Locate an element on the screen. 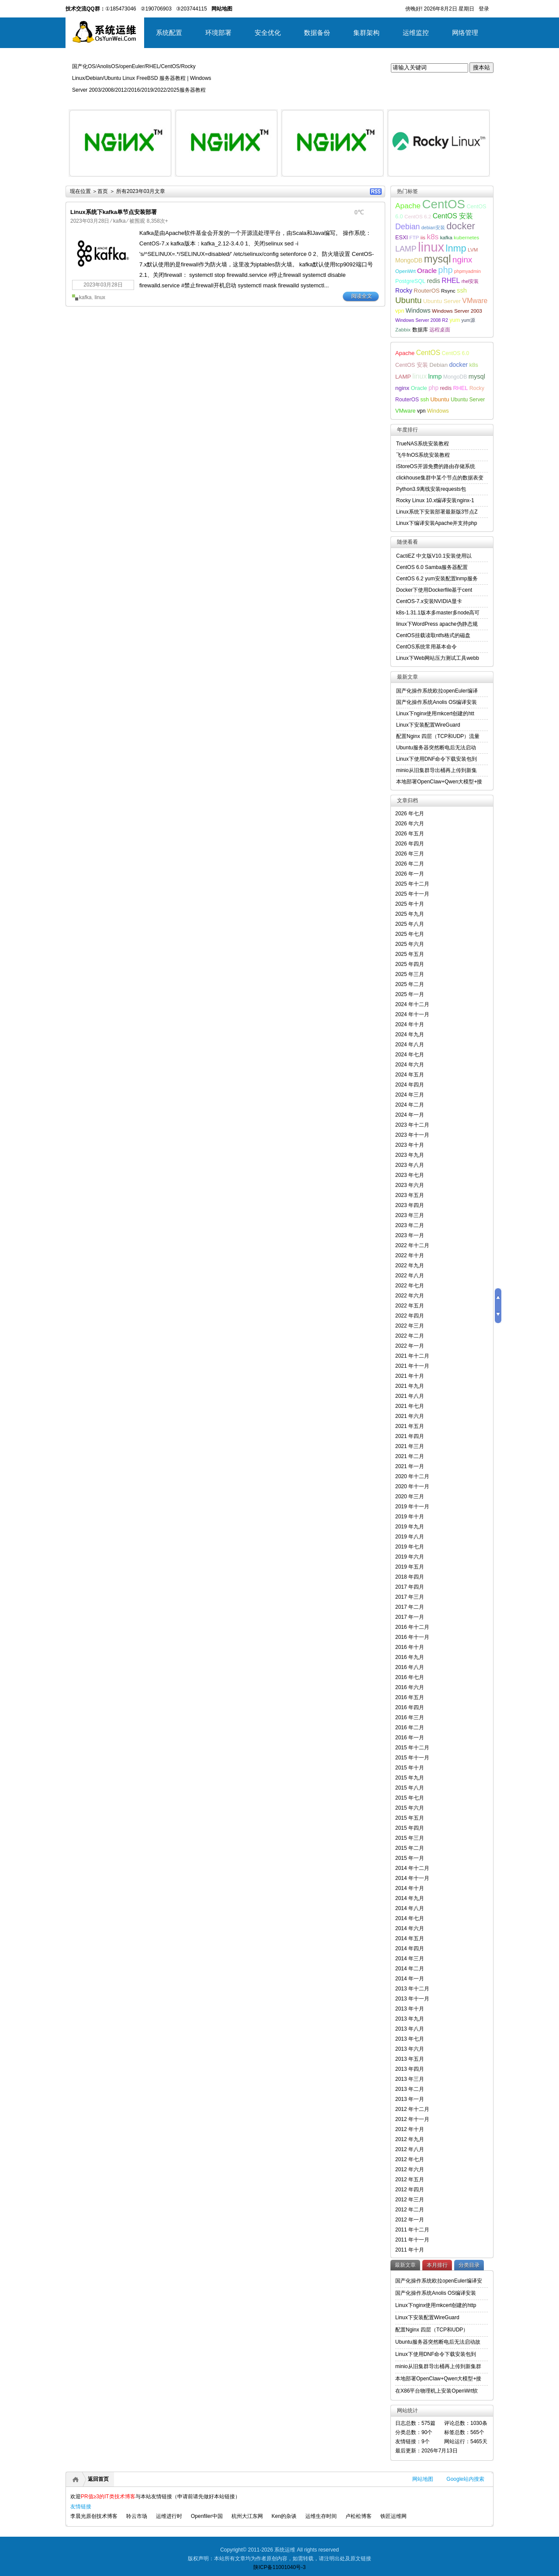 The image size is (559, 2576). 2013 年六月 is located at coordinates (409, 2049).